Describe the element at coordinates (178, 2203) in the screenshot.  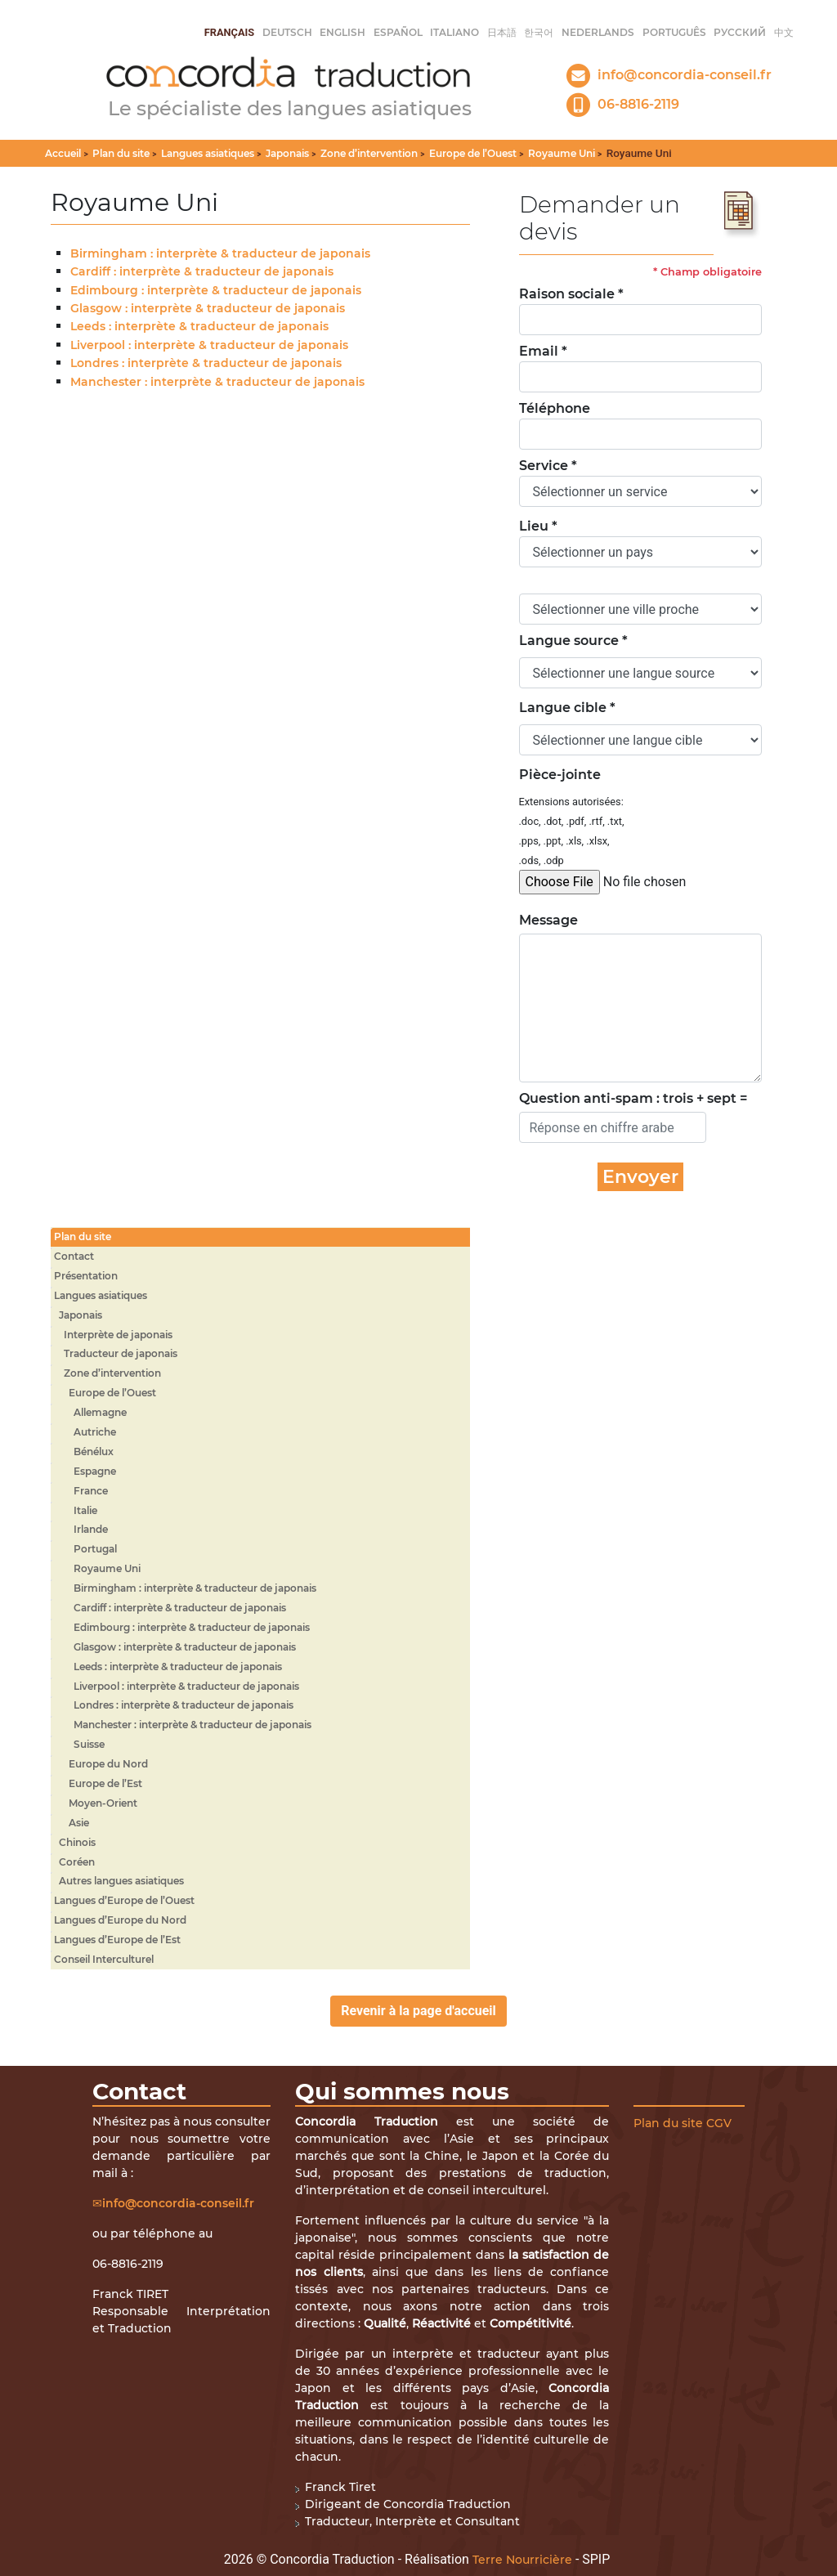
I see `info@concordia-conseil.fr` at that location.